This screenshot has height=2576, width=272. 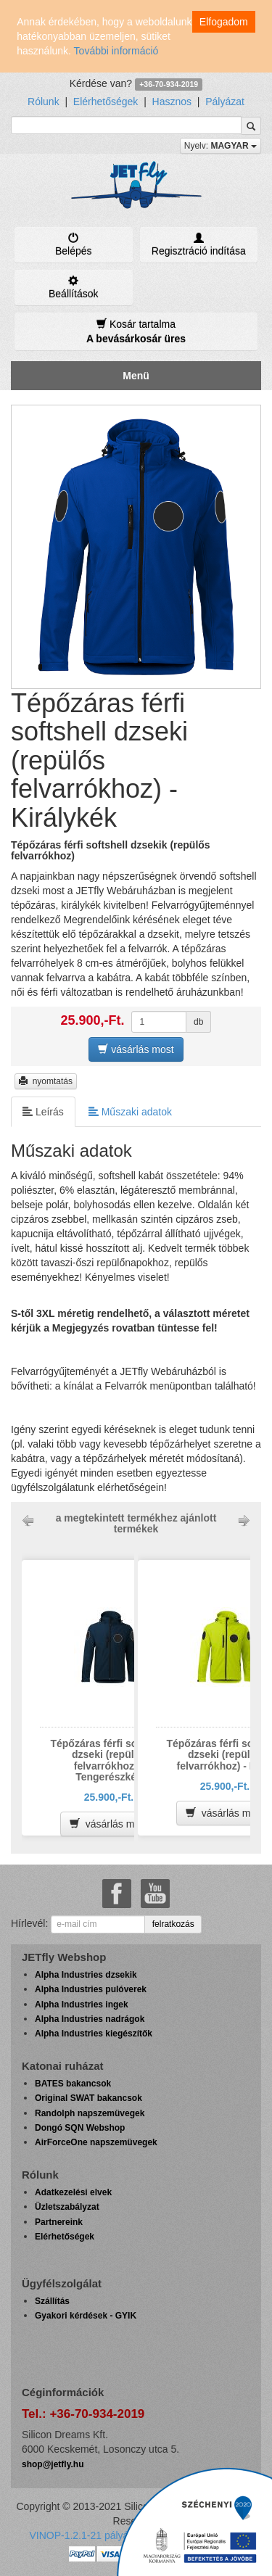 What do you see at coordinates (106, 101) in the screenshot?
I see `Elérhetőségek` at bounding box center [106, 101].